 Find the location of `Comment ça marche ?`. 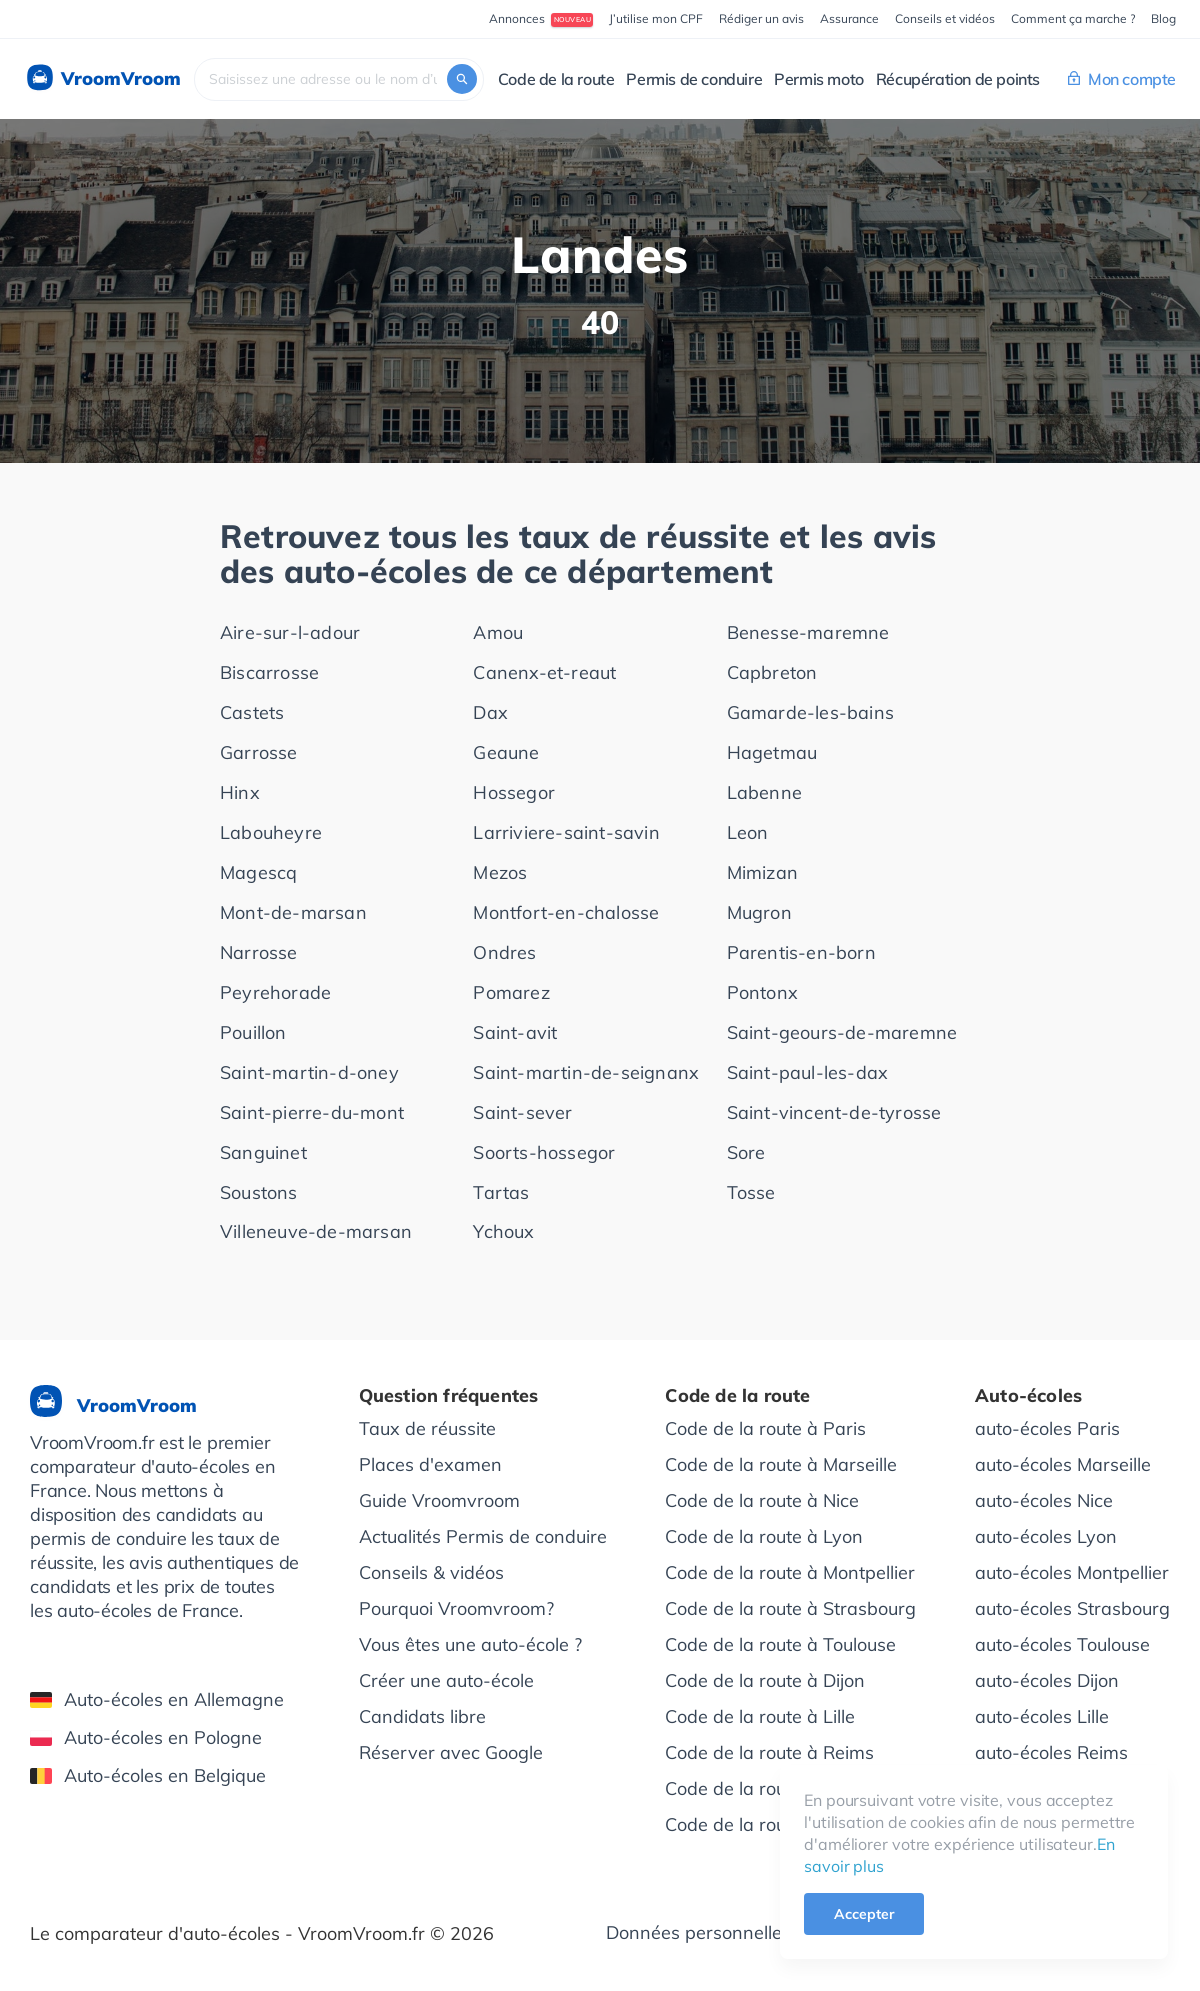

Comment ça marche ? is located at coordinates (1073, 18).